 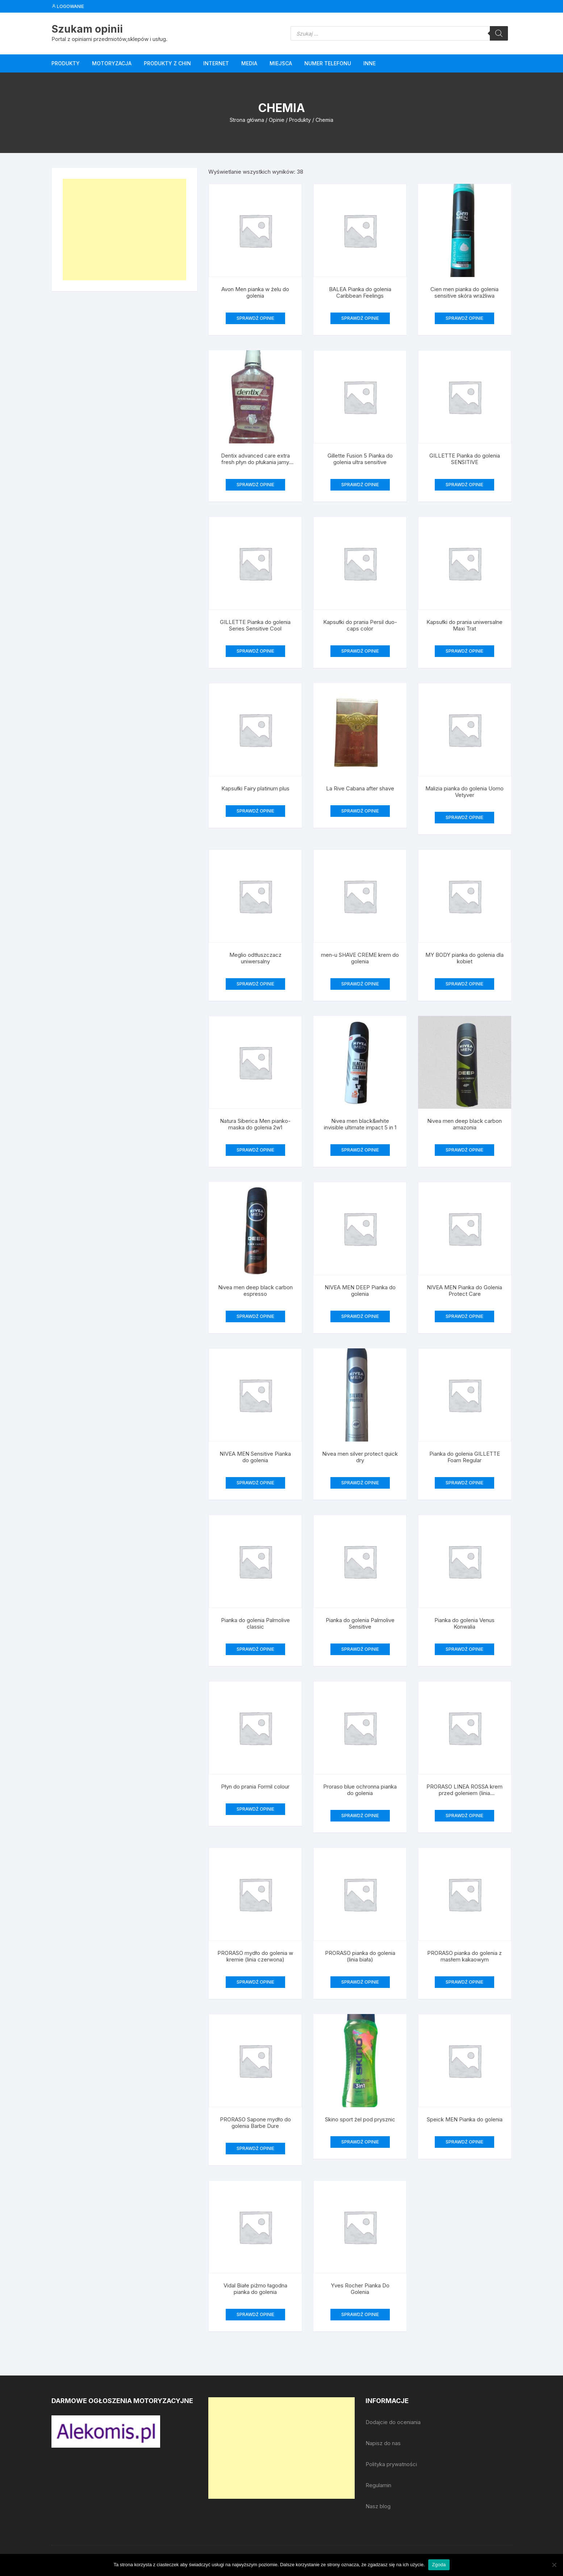 I want to click on [Szukaj], so click(x=499, y=33).